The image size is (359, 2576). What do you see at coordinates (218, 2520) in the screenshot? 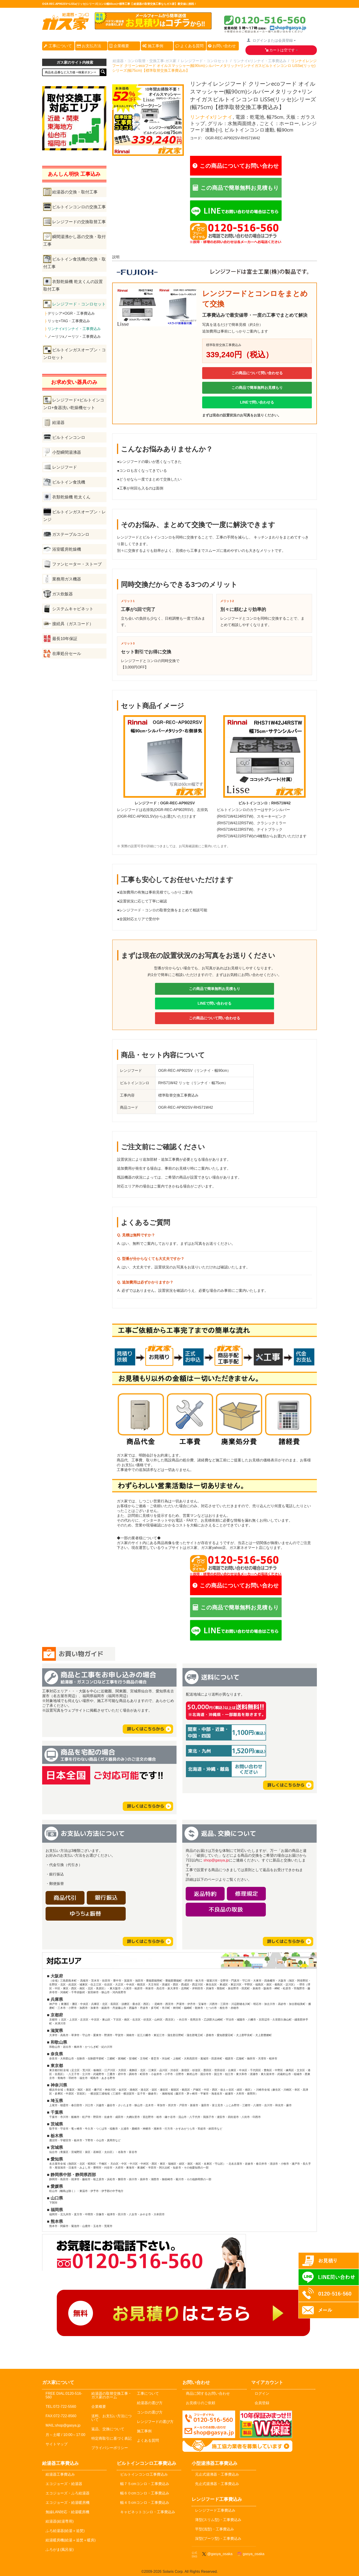
I see `薄型(スリム型)・工事費込み` at bounding box center [218, 2520].